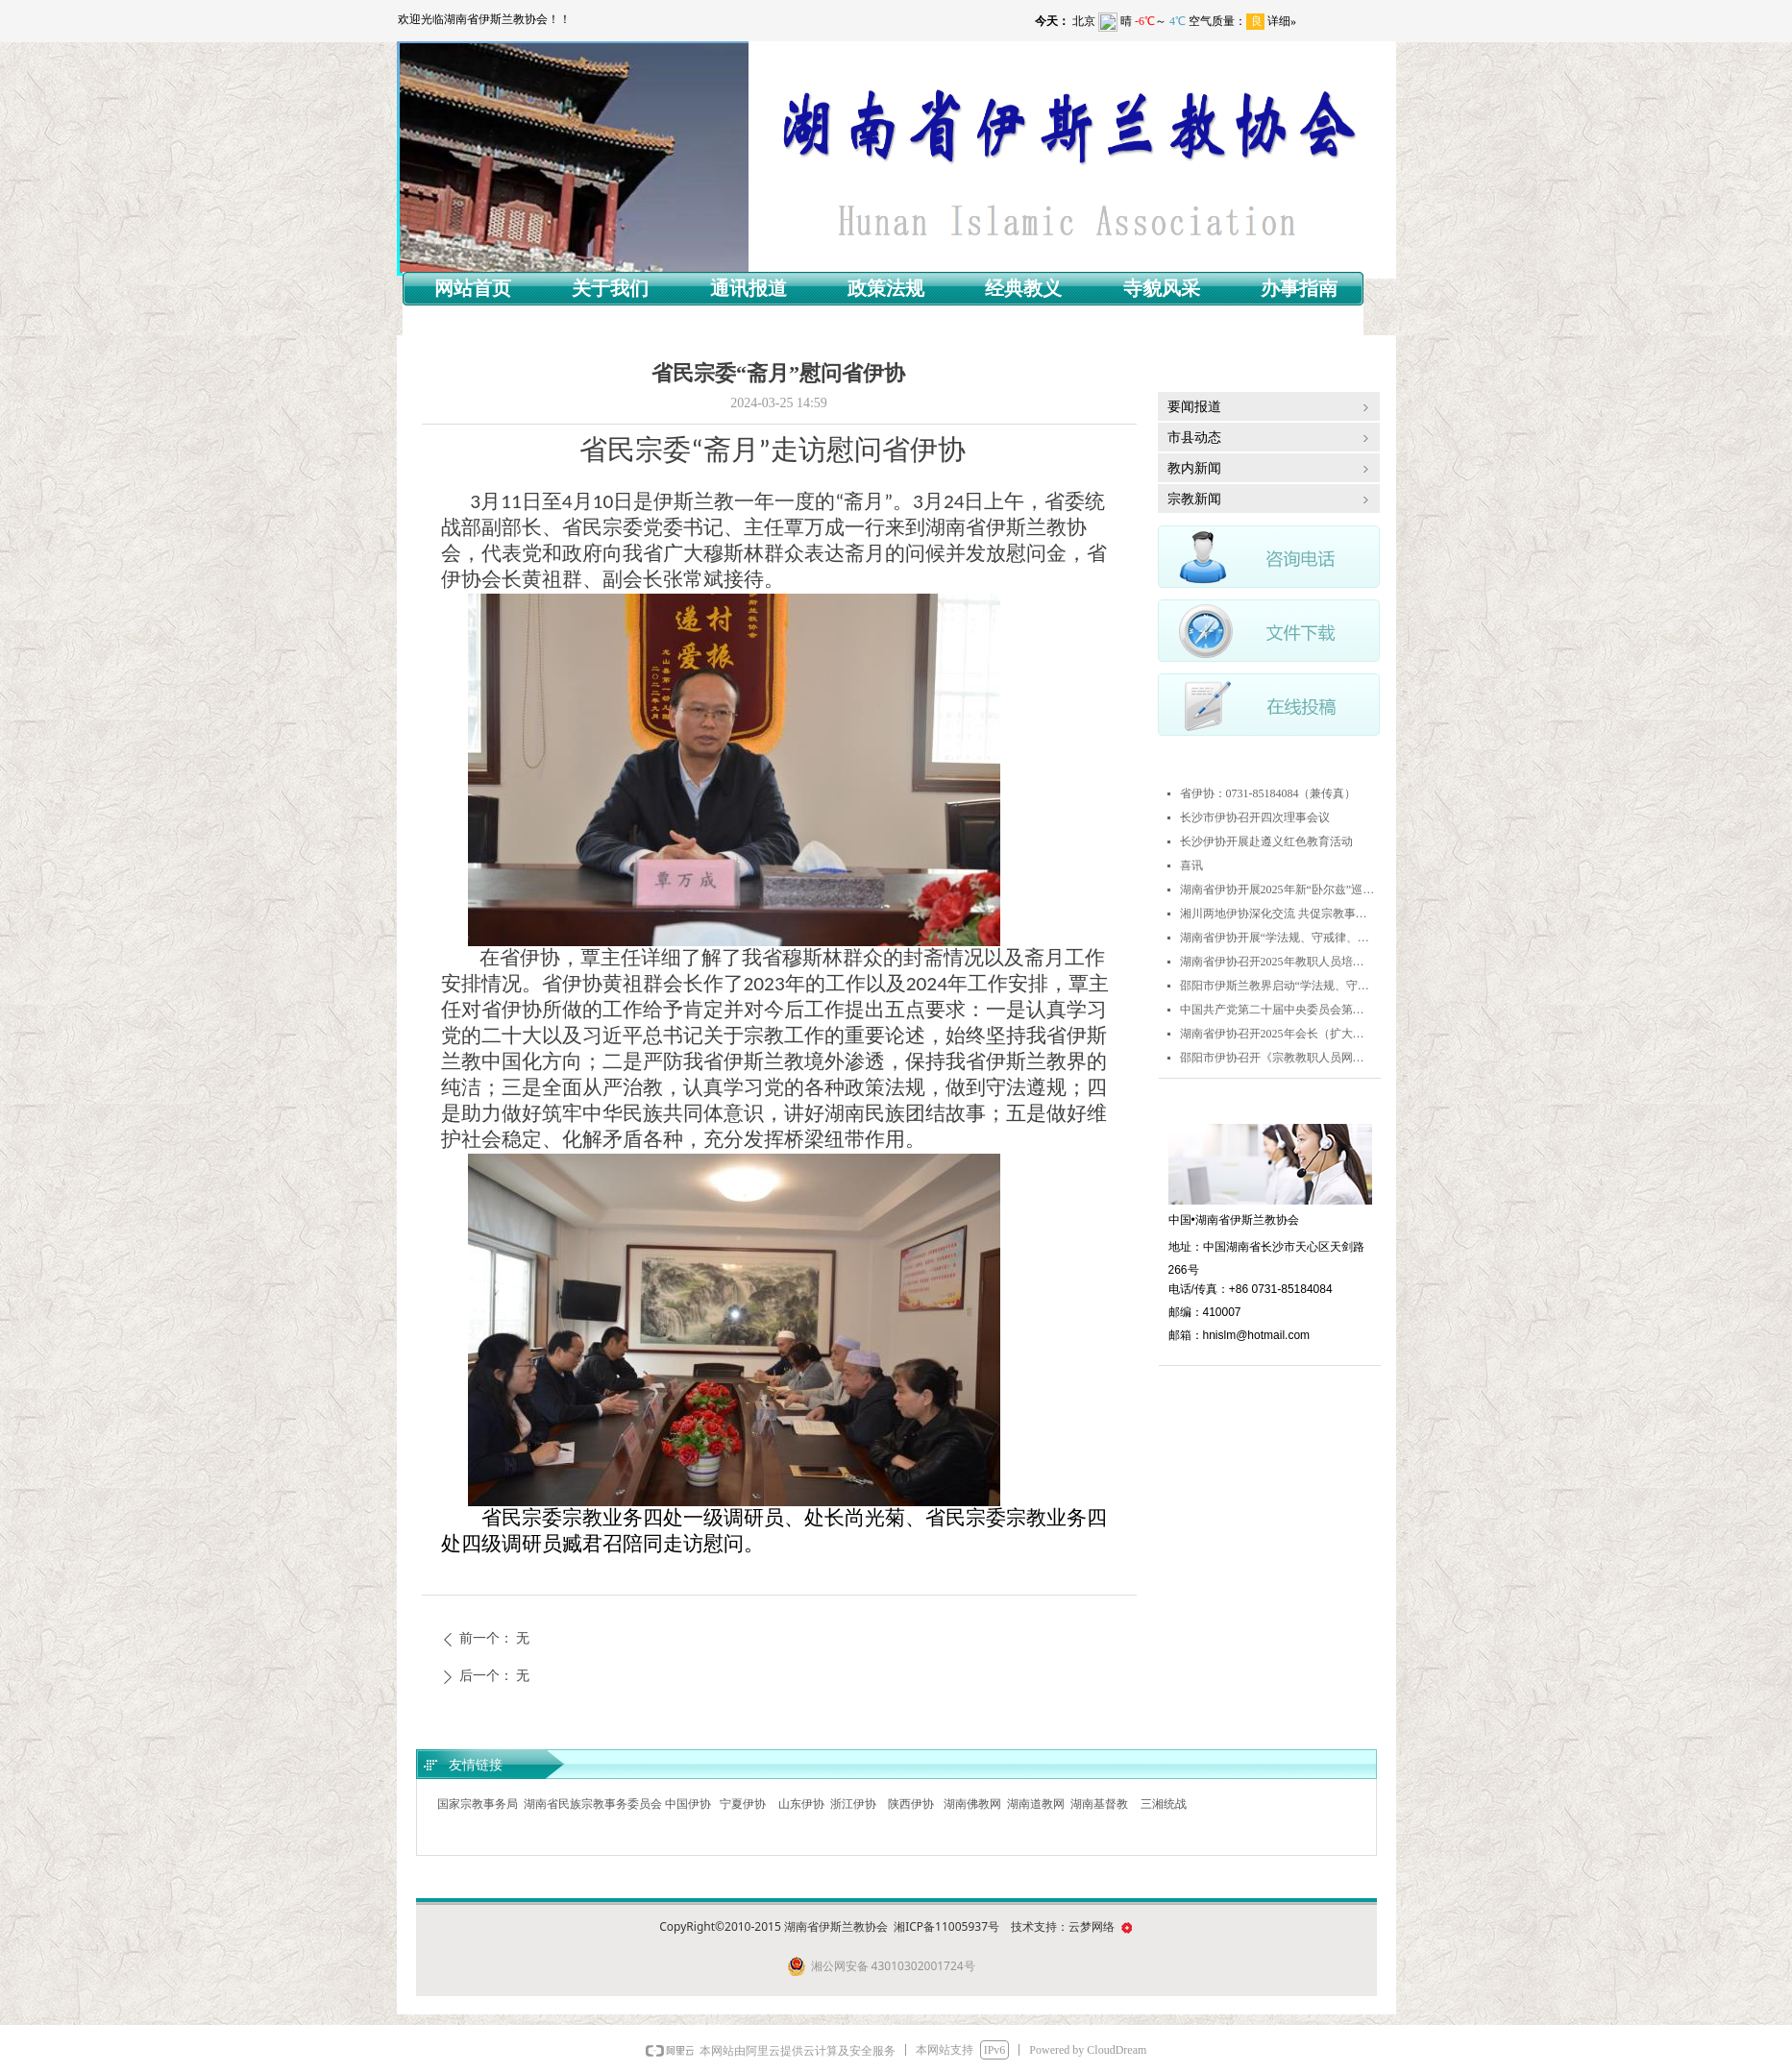 The width and height of the screenshot is (1792, 2072). I want to click on 中国共产党第二十届中央委员会第四次全体会议公报, so click(1277, 1009).